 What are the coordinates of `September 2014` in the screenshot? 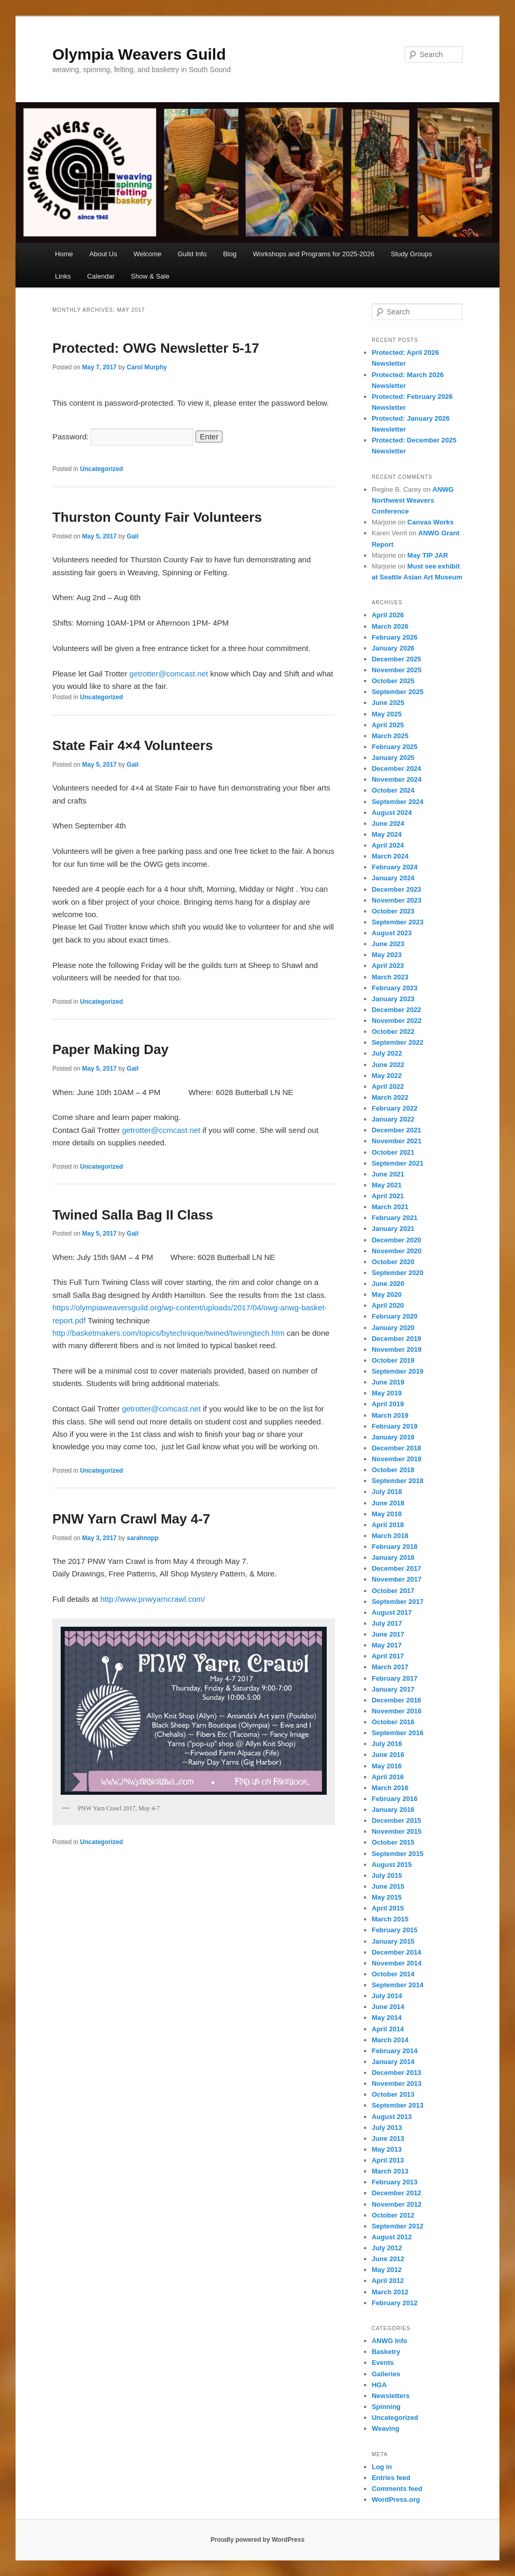 It's located at (398, 1985).